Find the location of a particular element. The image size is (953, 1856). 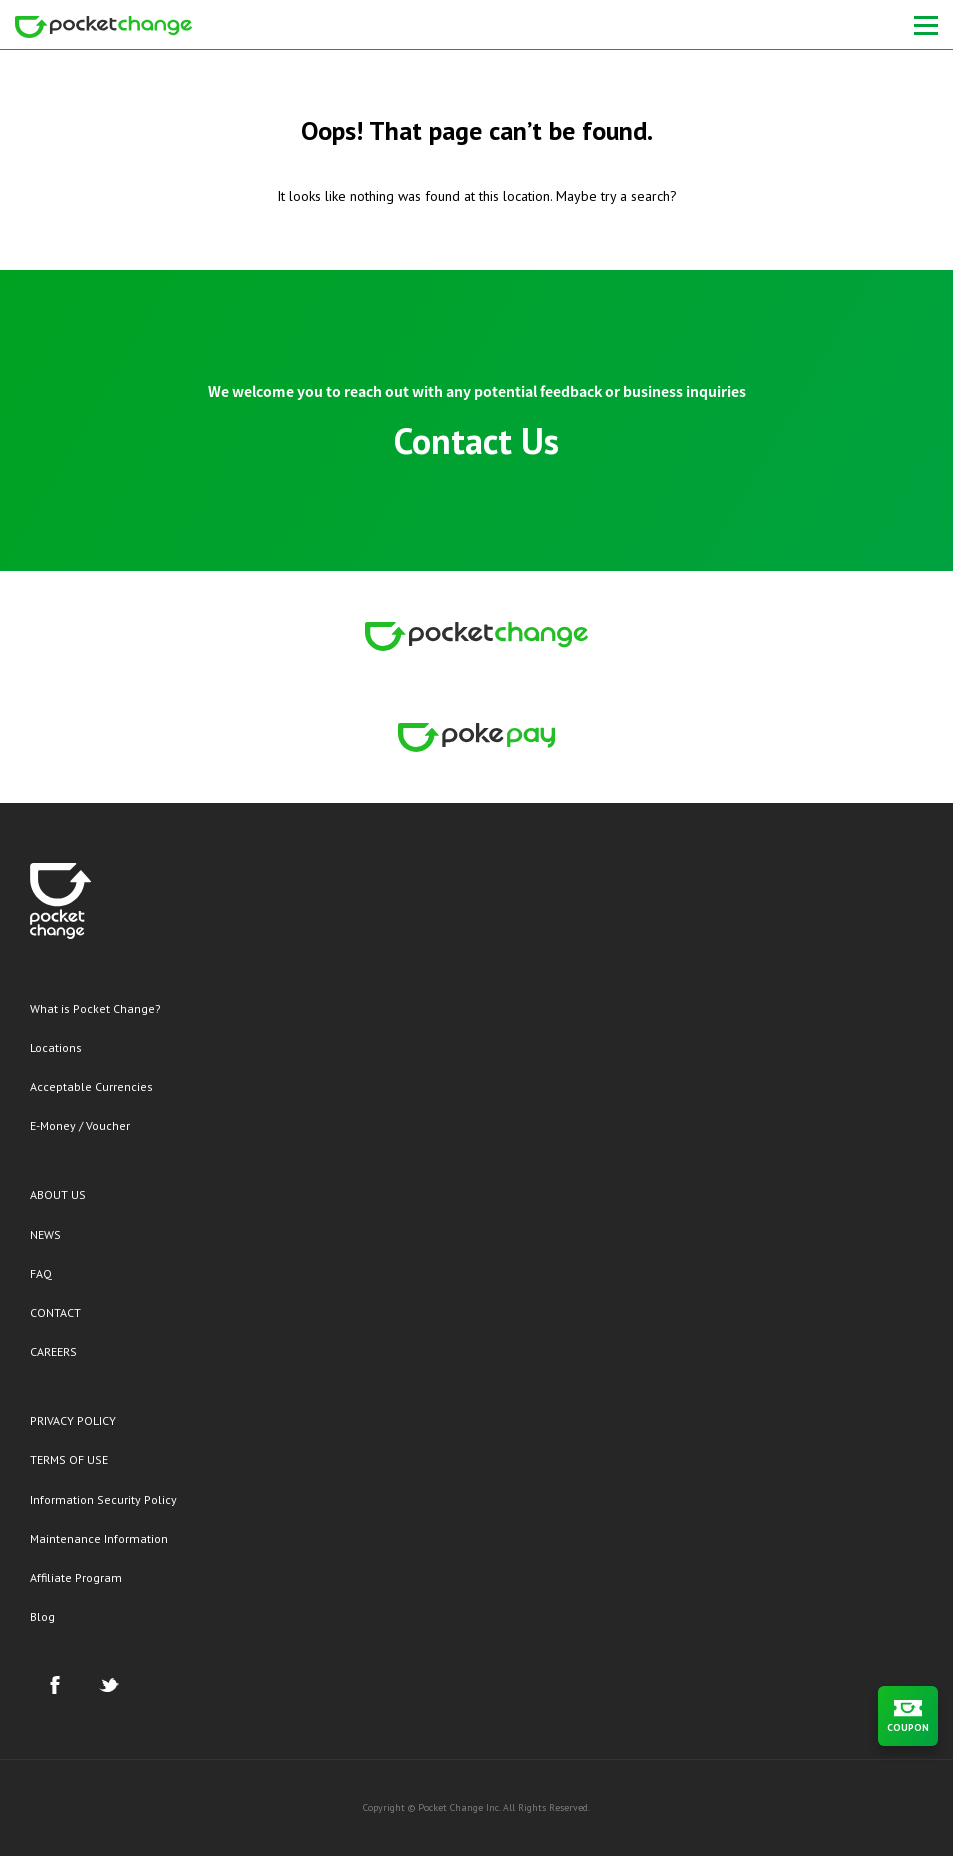

CONTACT is located at coordinates (55, 1312).